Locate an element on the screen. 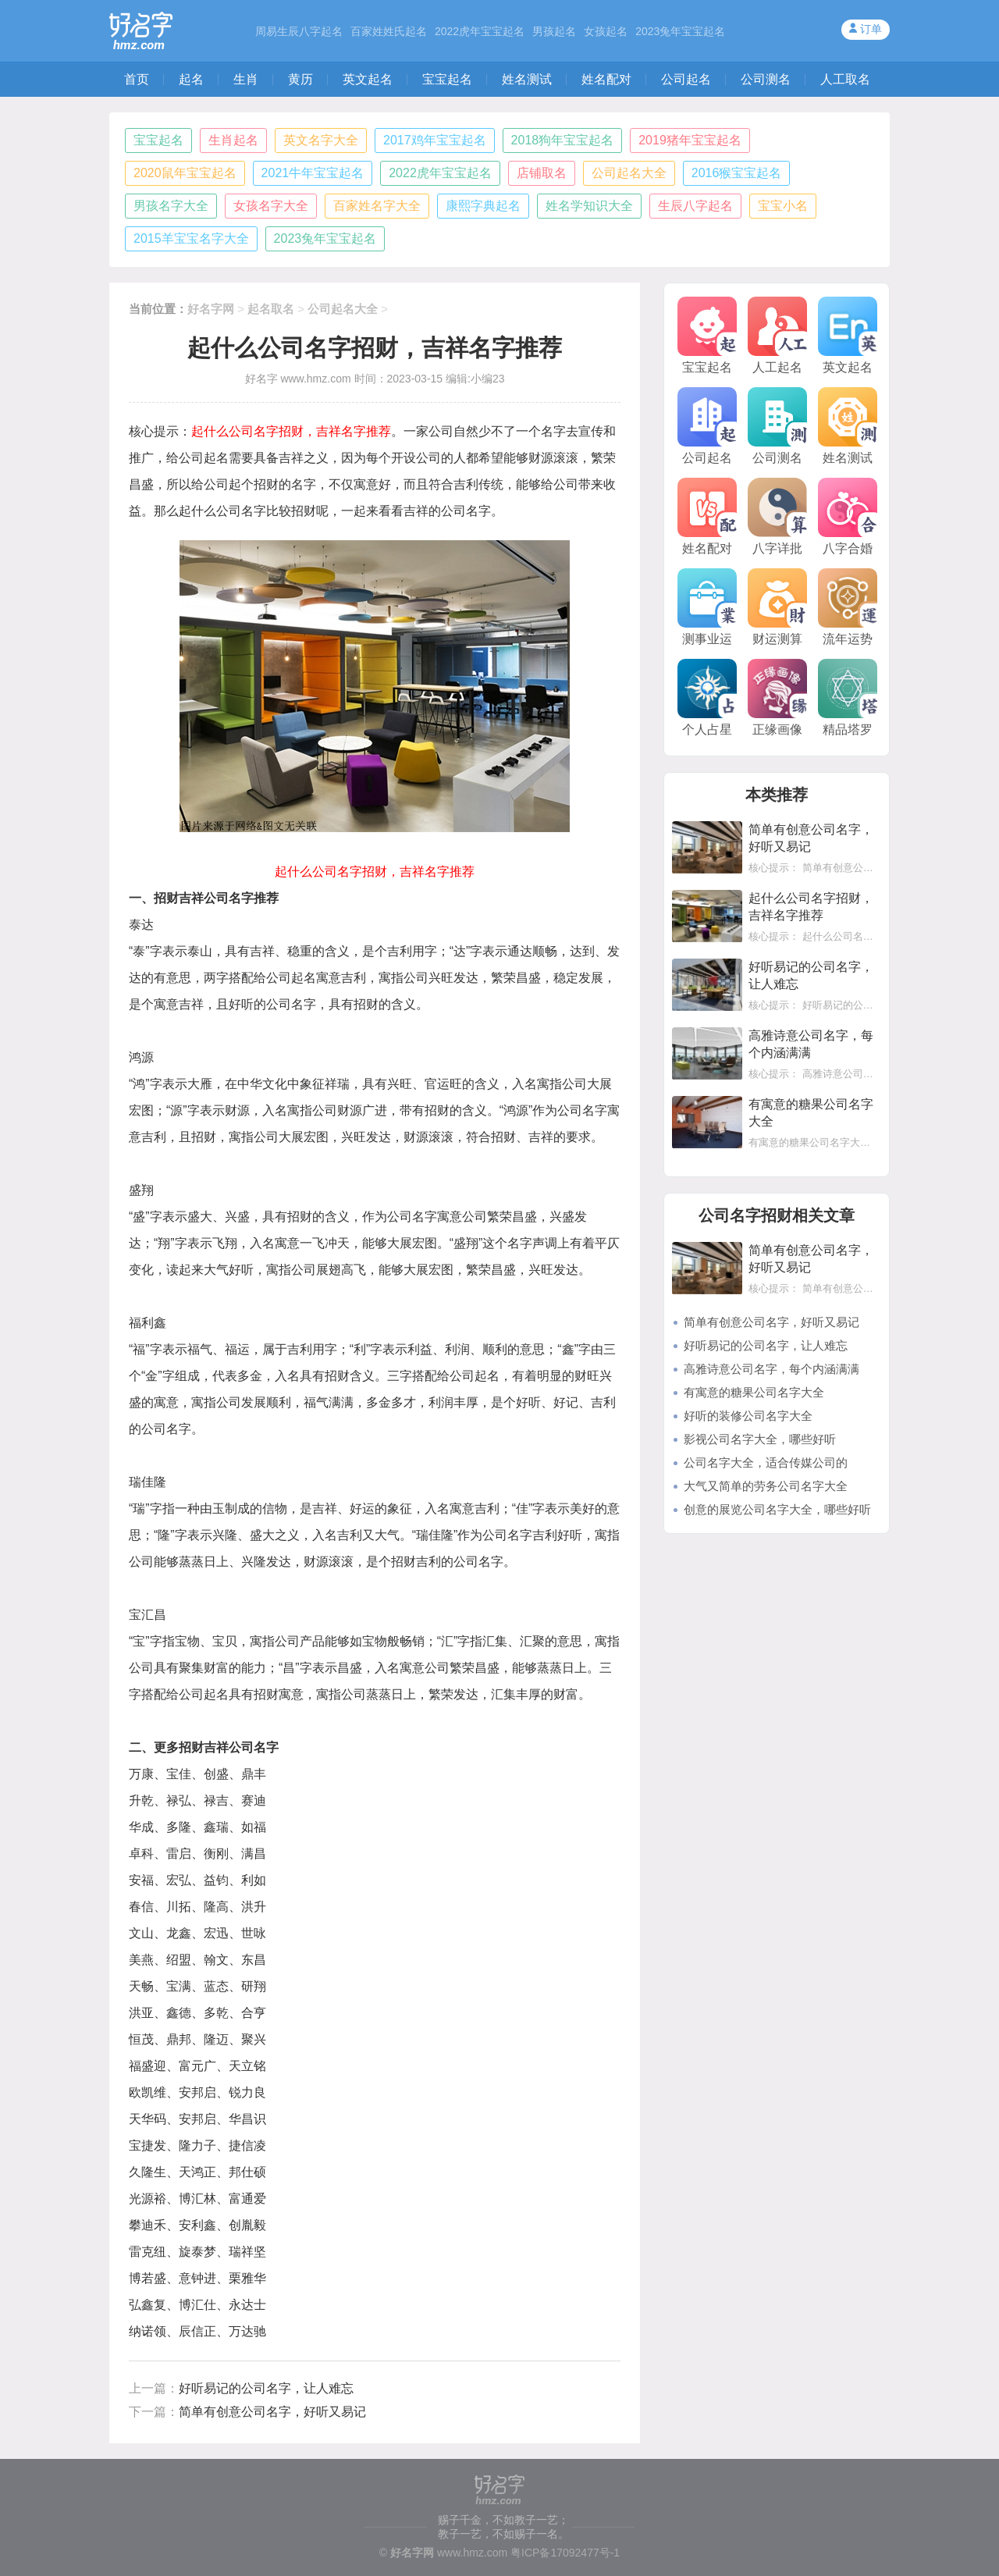  百家姓名字大全 is located at coordinates (377, 205).